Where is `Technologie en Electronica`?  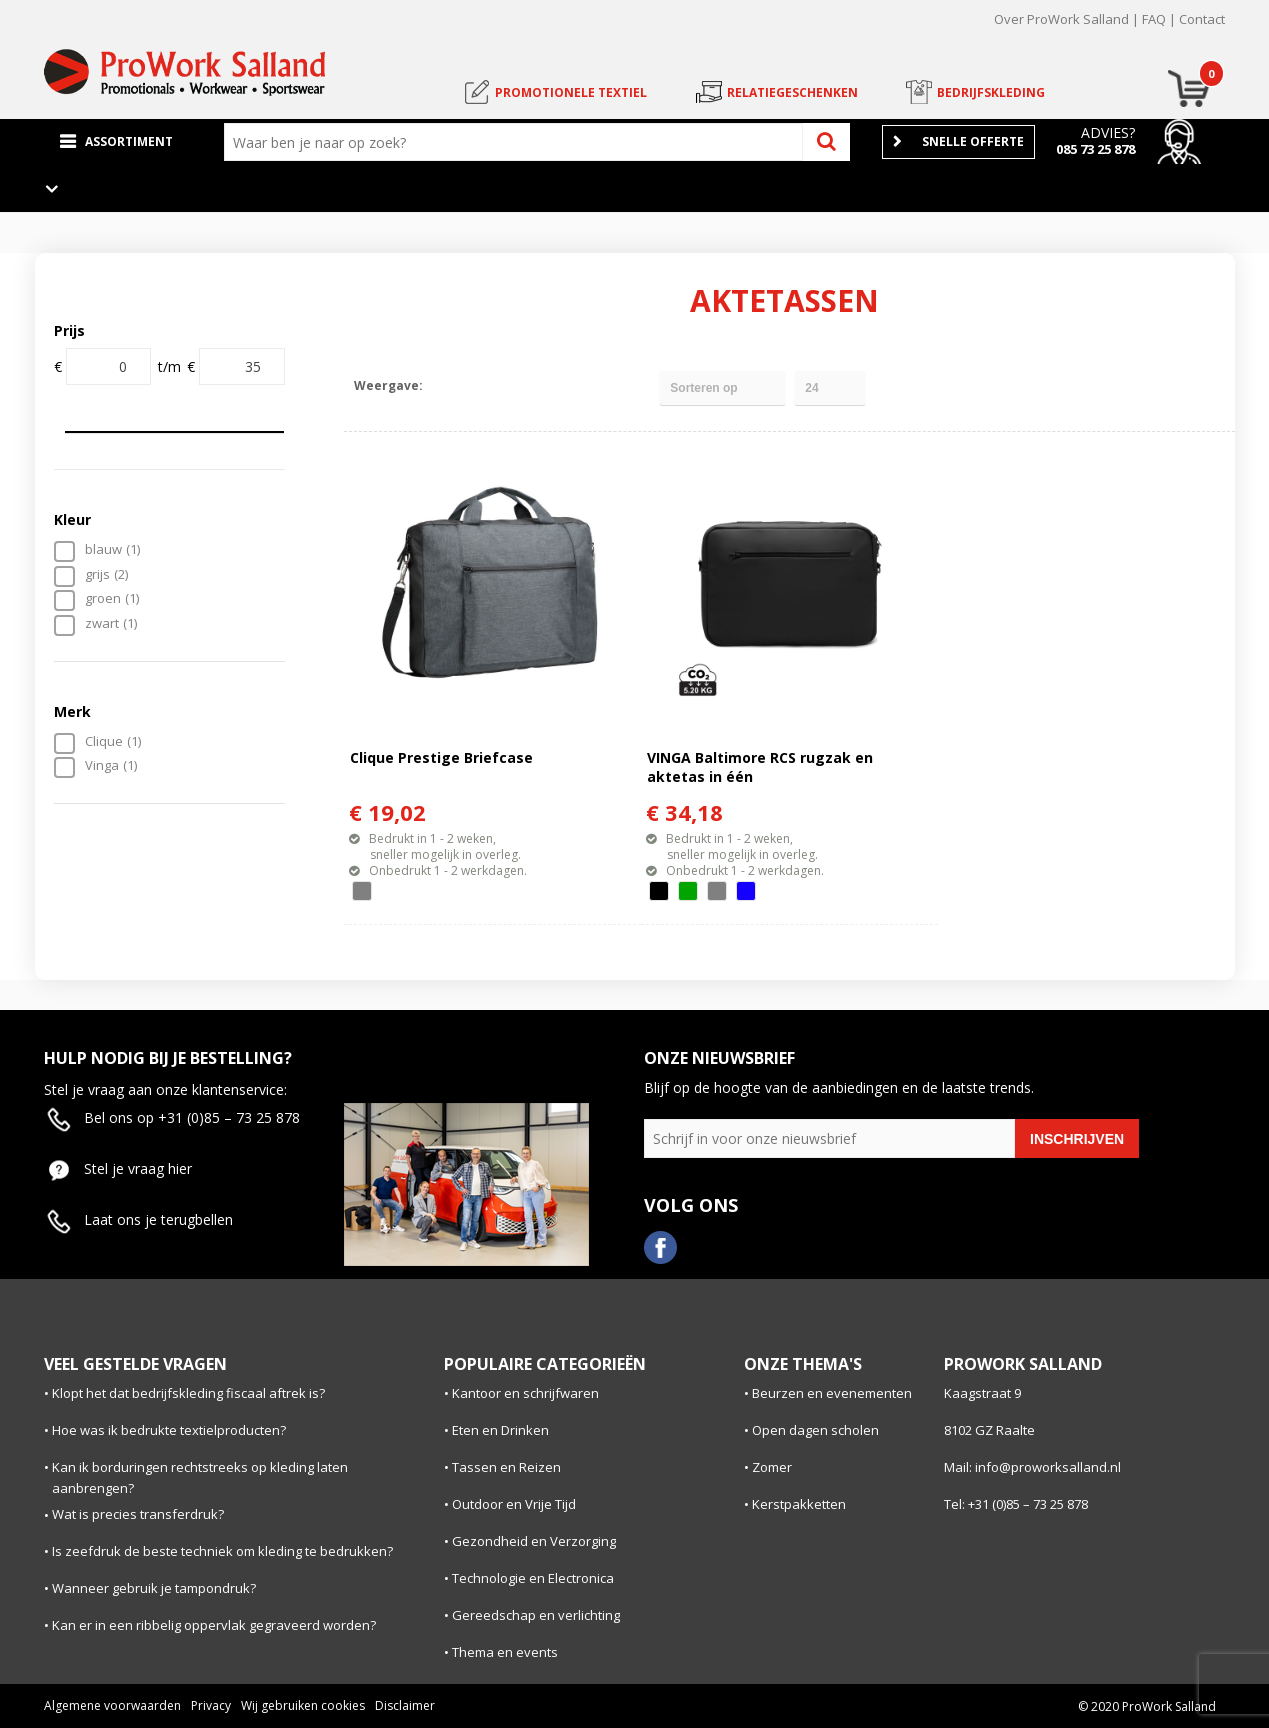 Technologie en Electronica is located at coordinates (533, 1578).